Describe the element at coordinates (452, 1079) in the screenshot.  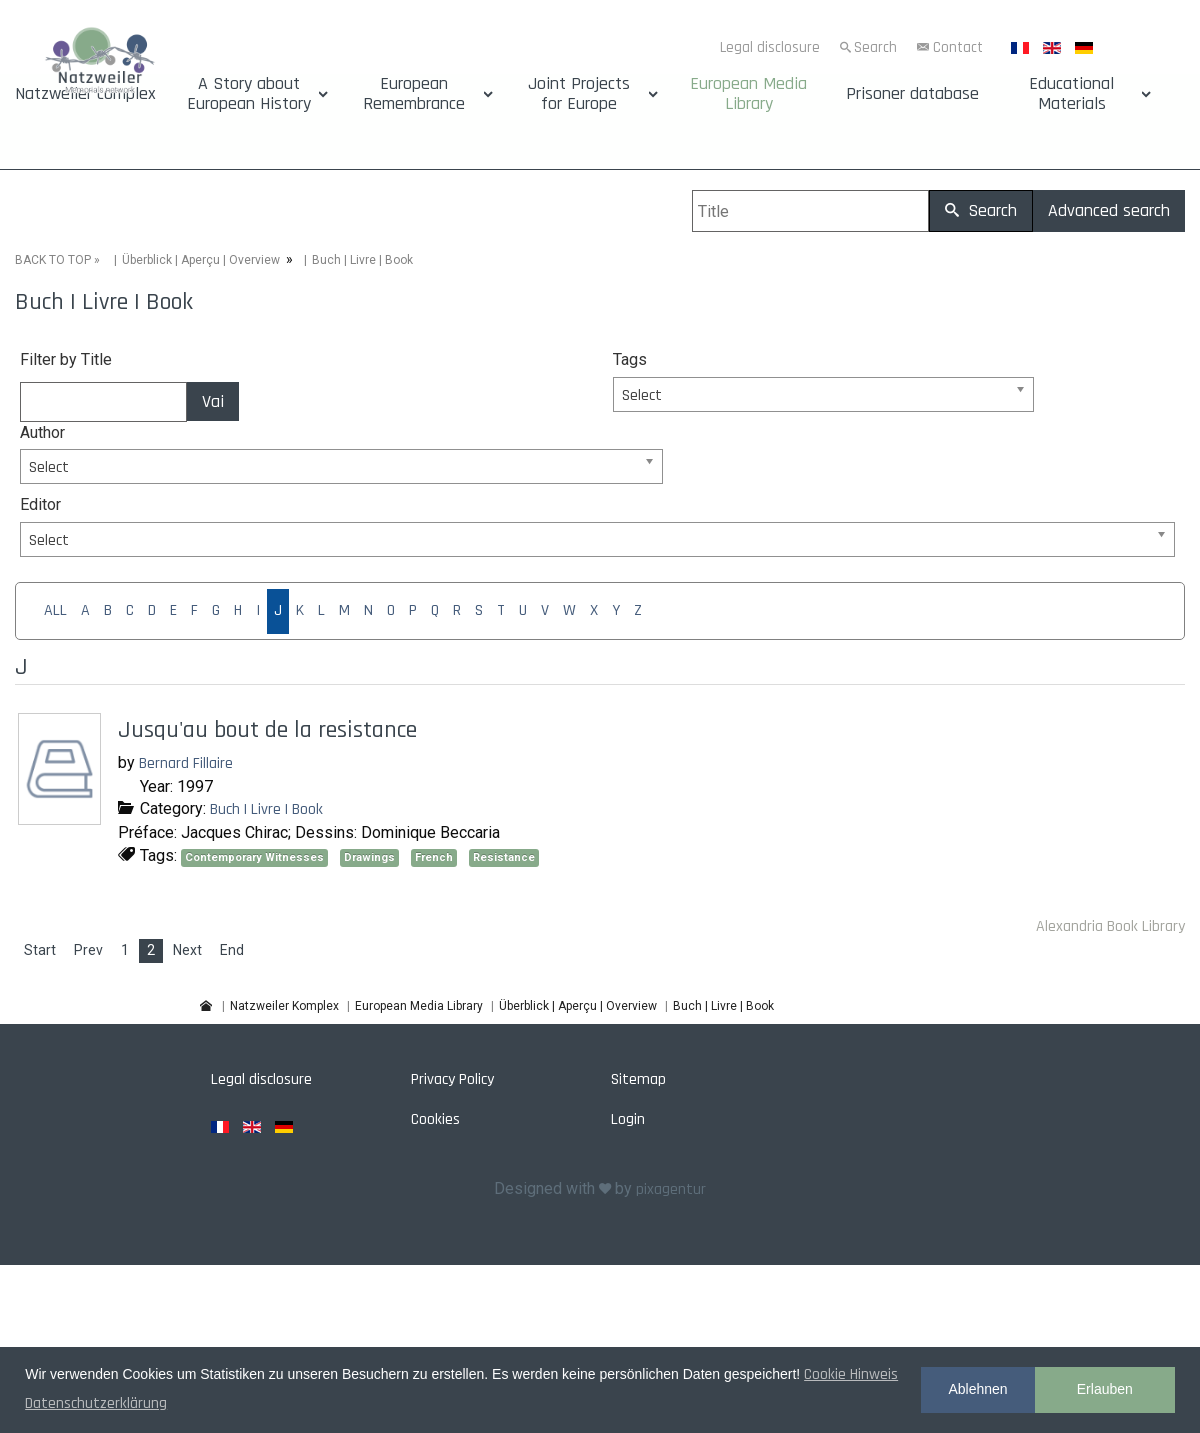
I see `Privacy Policy` at that location.